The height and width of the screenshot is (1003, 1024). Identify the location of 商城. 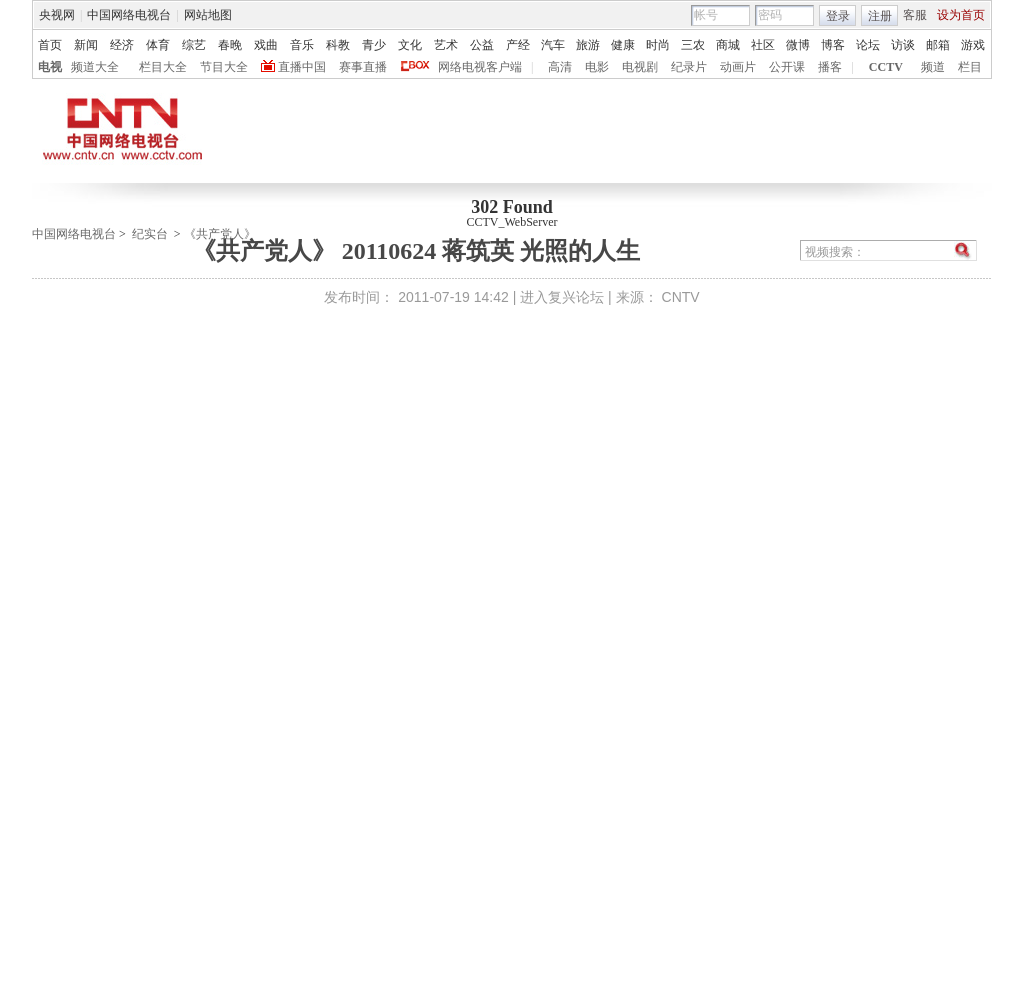
(728, 45).